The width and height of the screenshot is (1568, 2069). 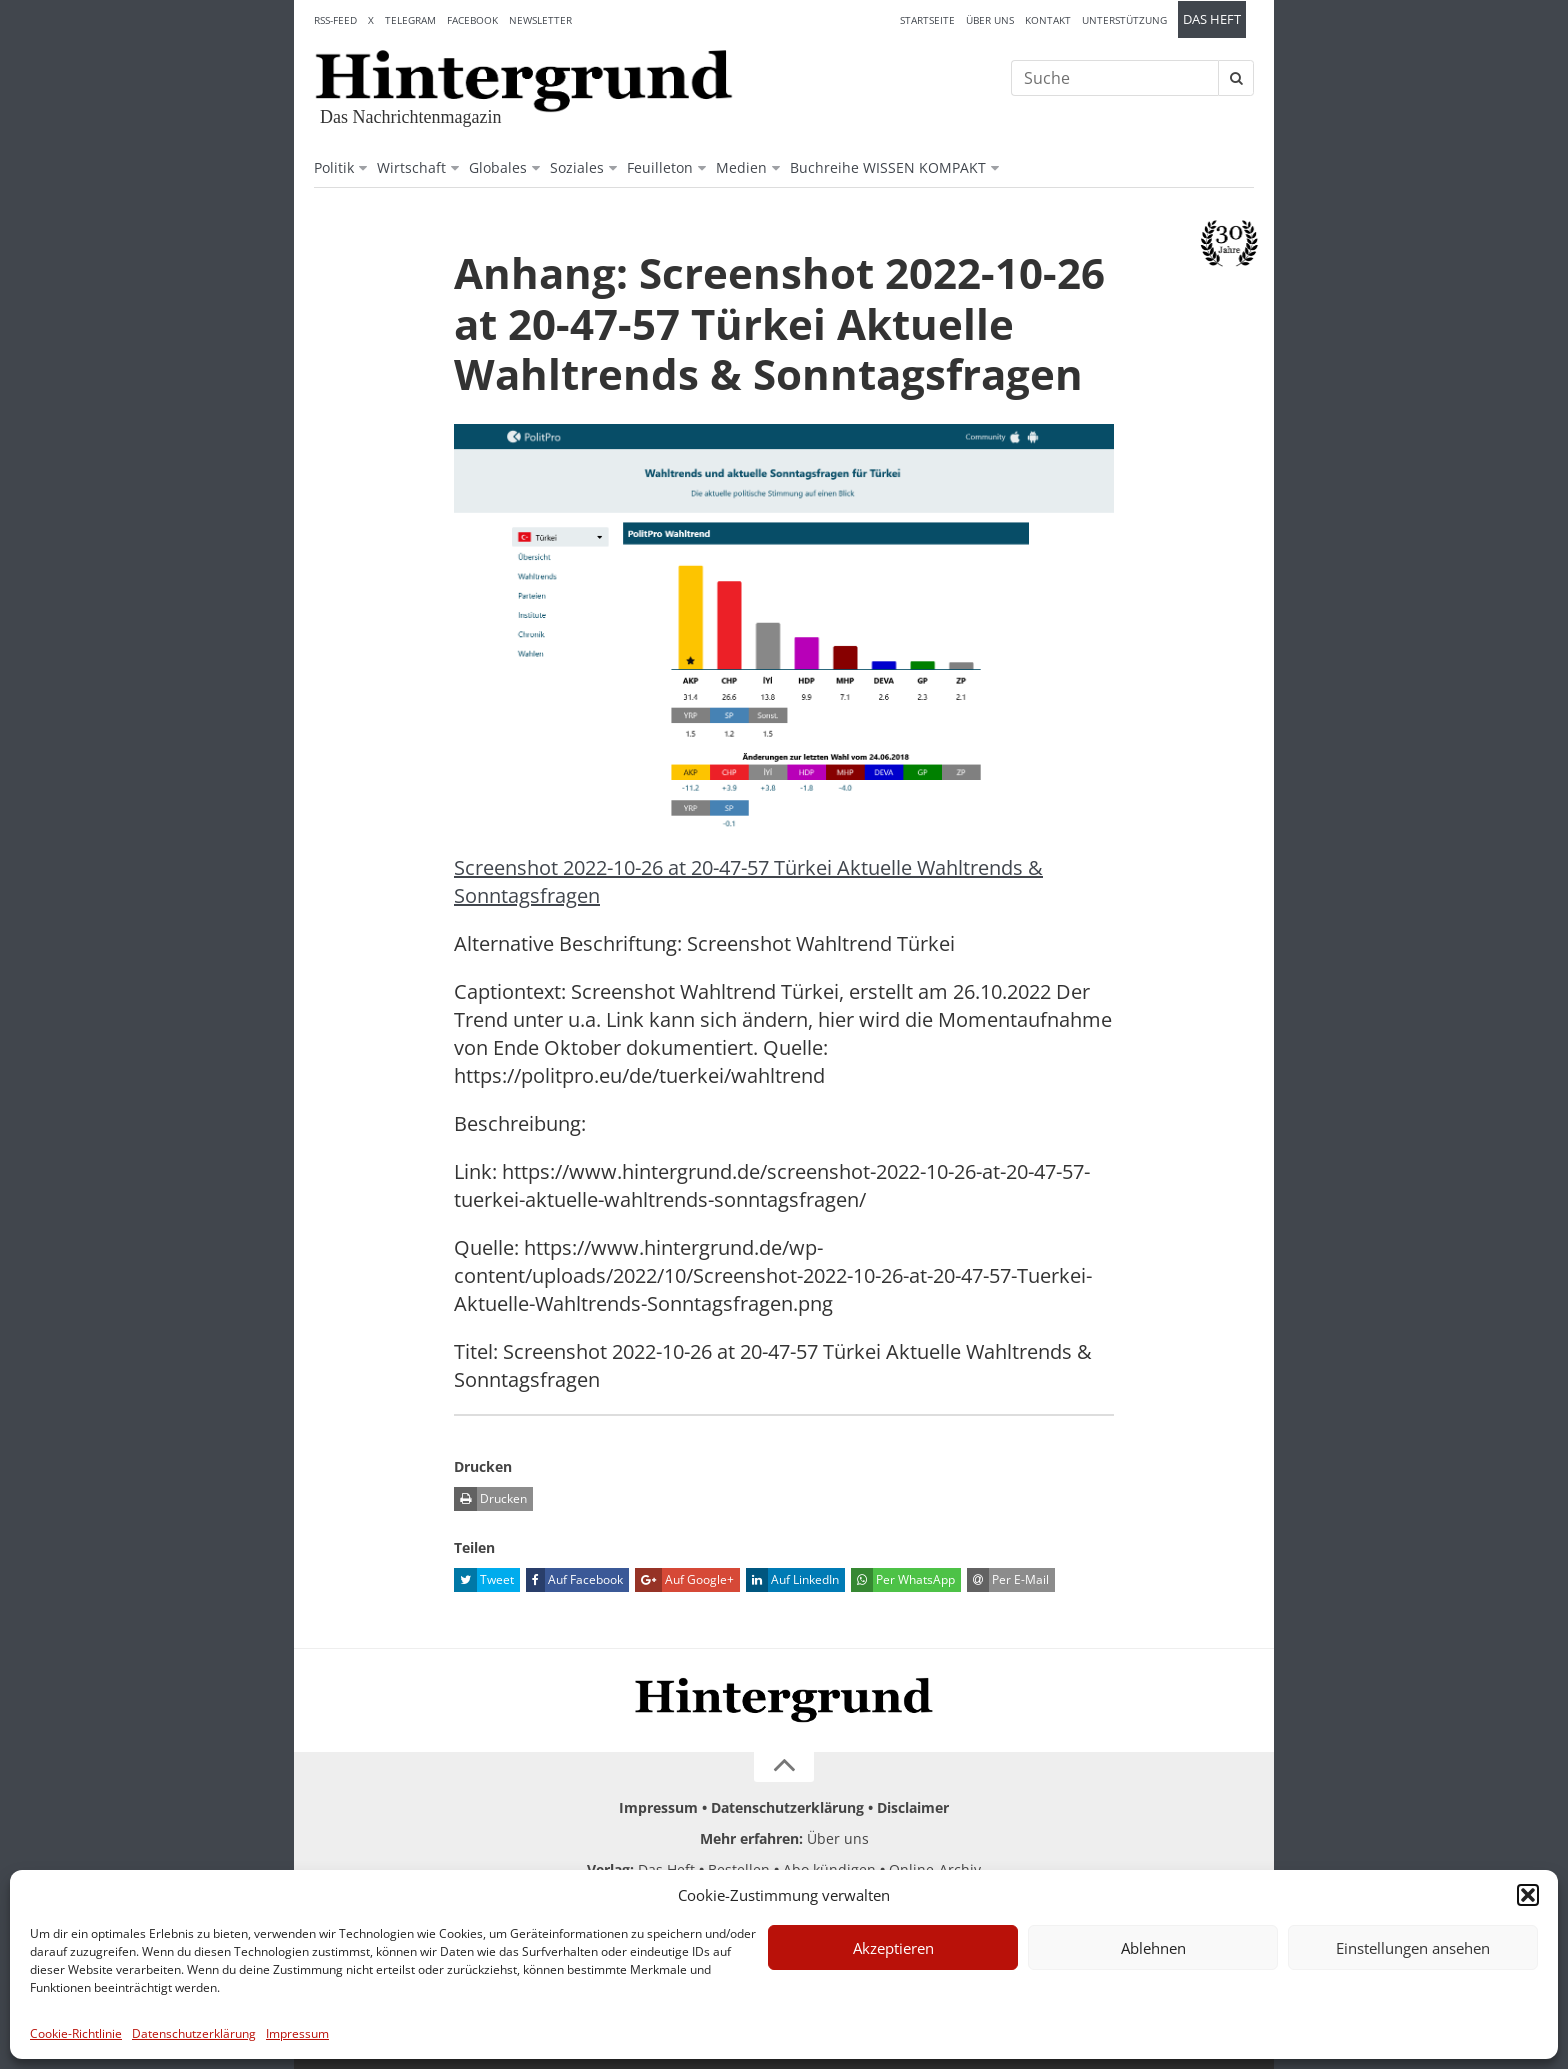 I want to click on Auf Facebook, so click(x=574, y=1580).